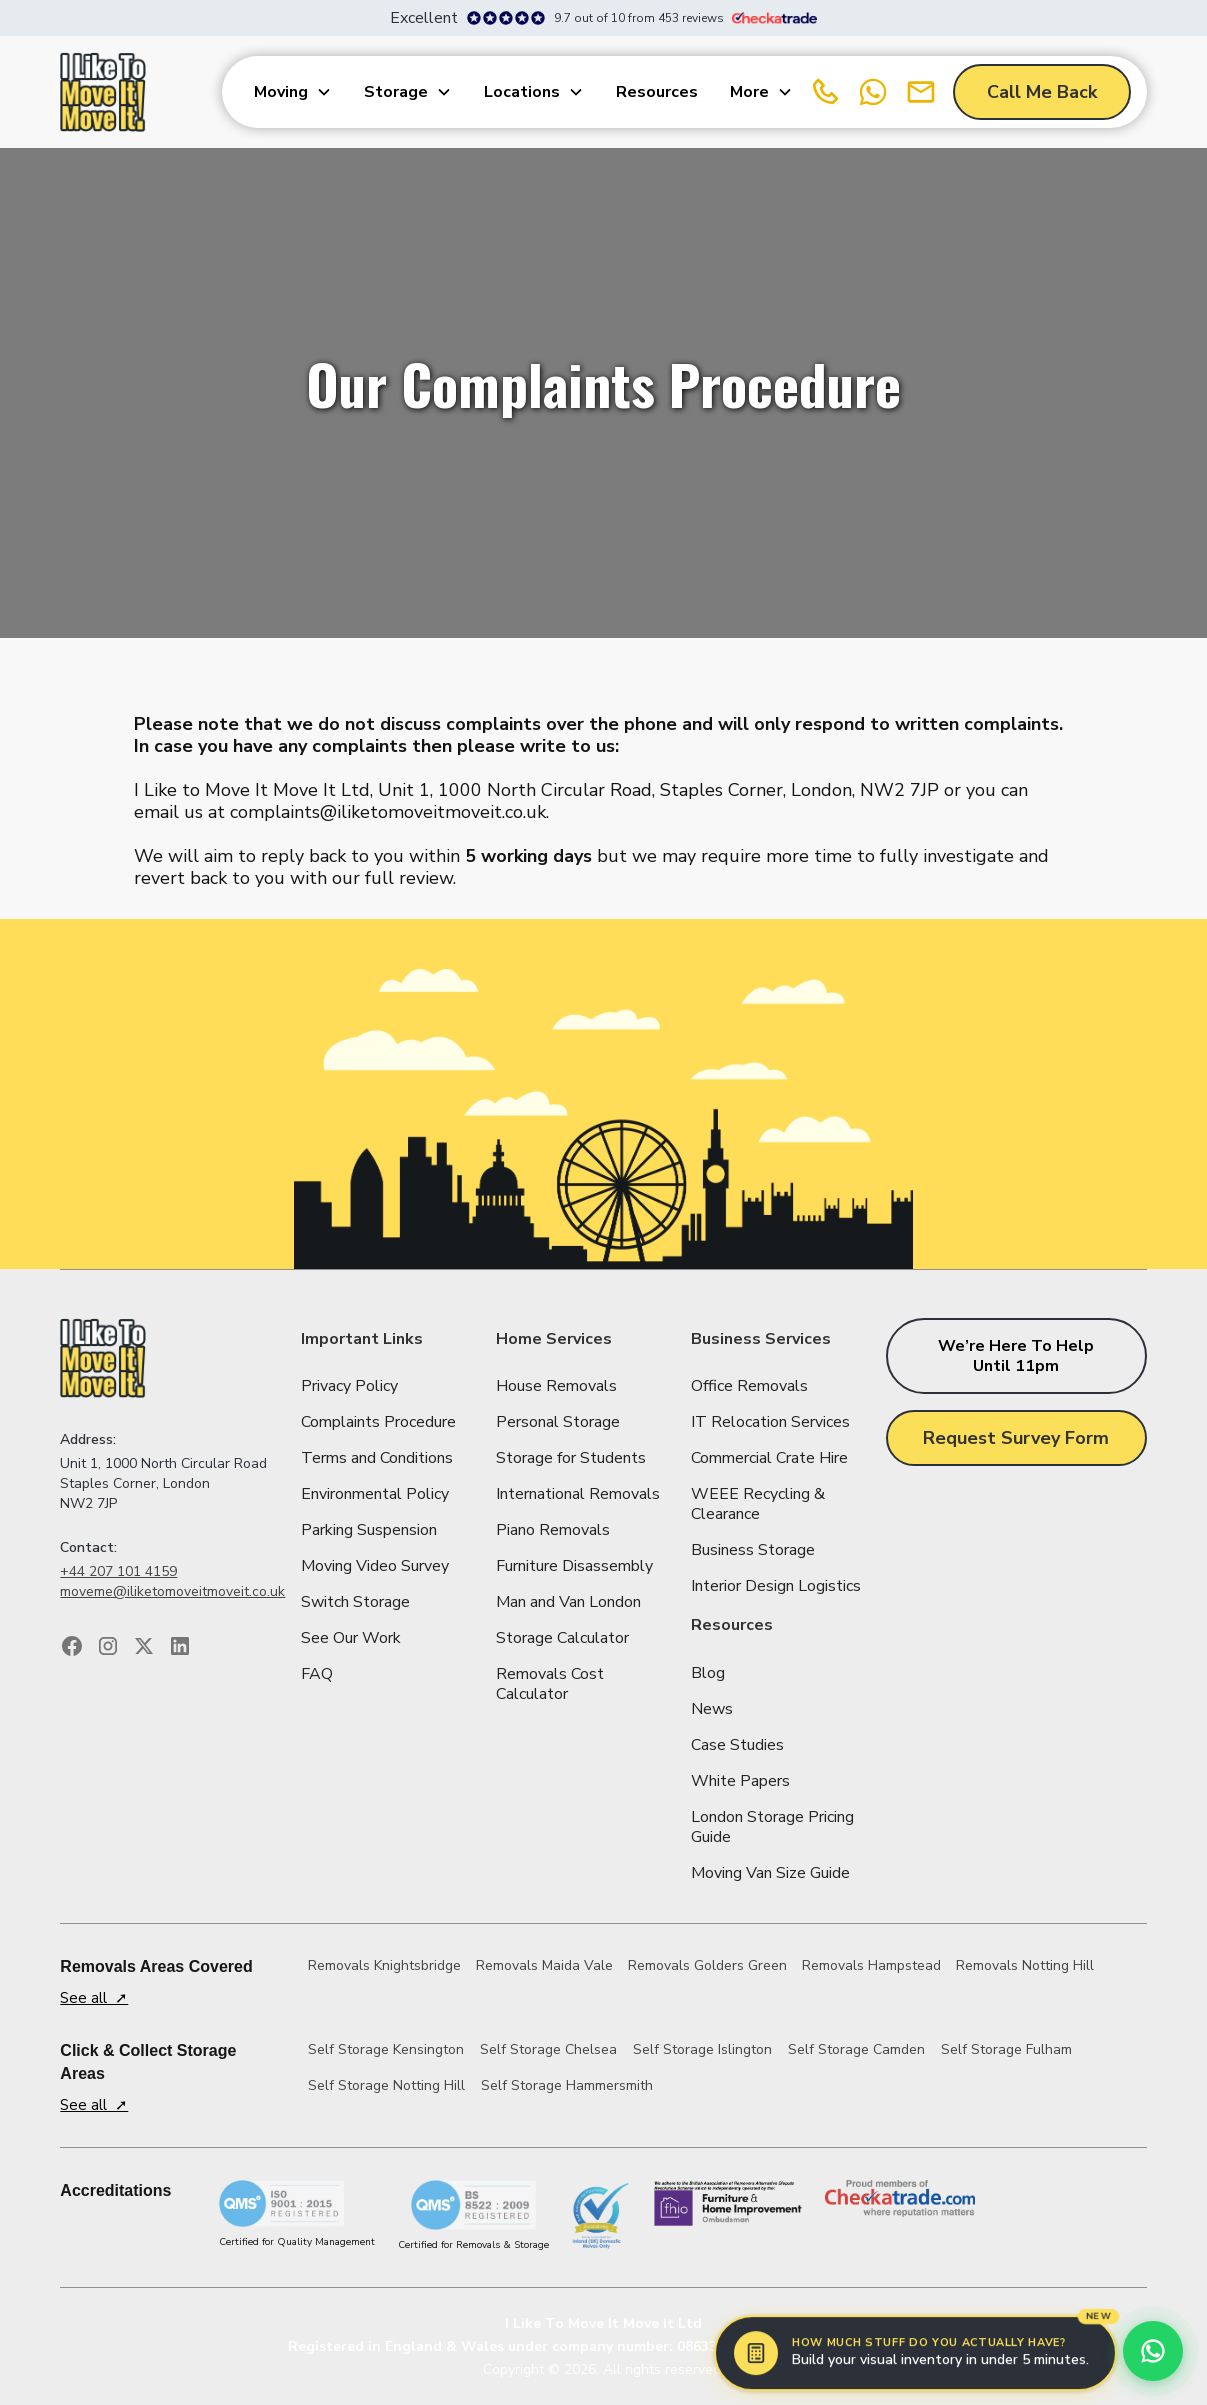 This screenshot has width=1207, height=2405. Describe the element at coordinates (1042, 92) in the screenshot. I see `Call Me Back` at that location.